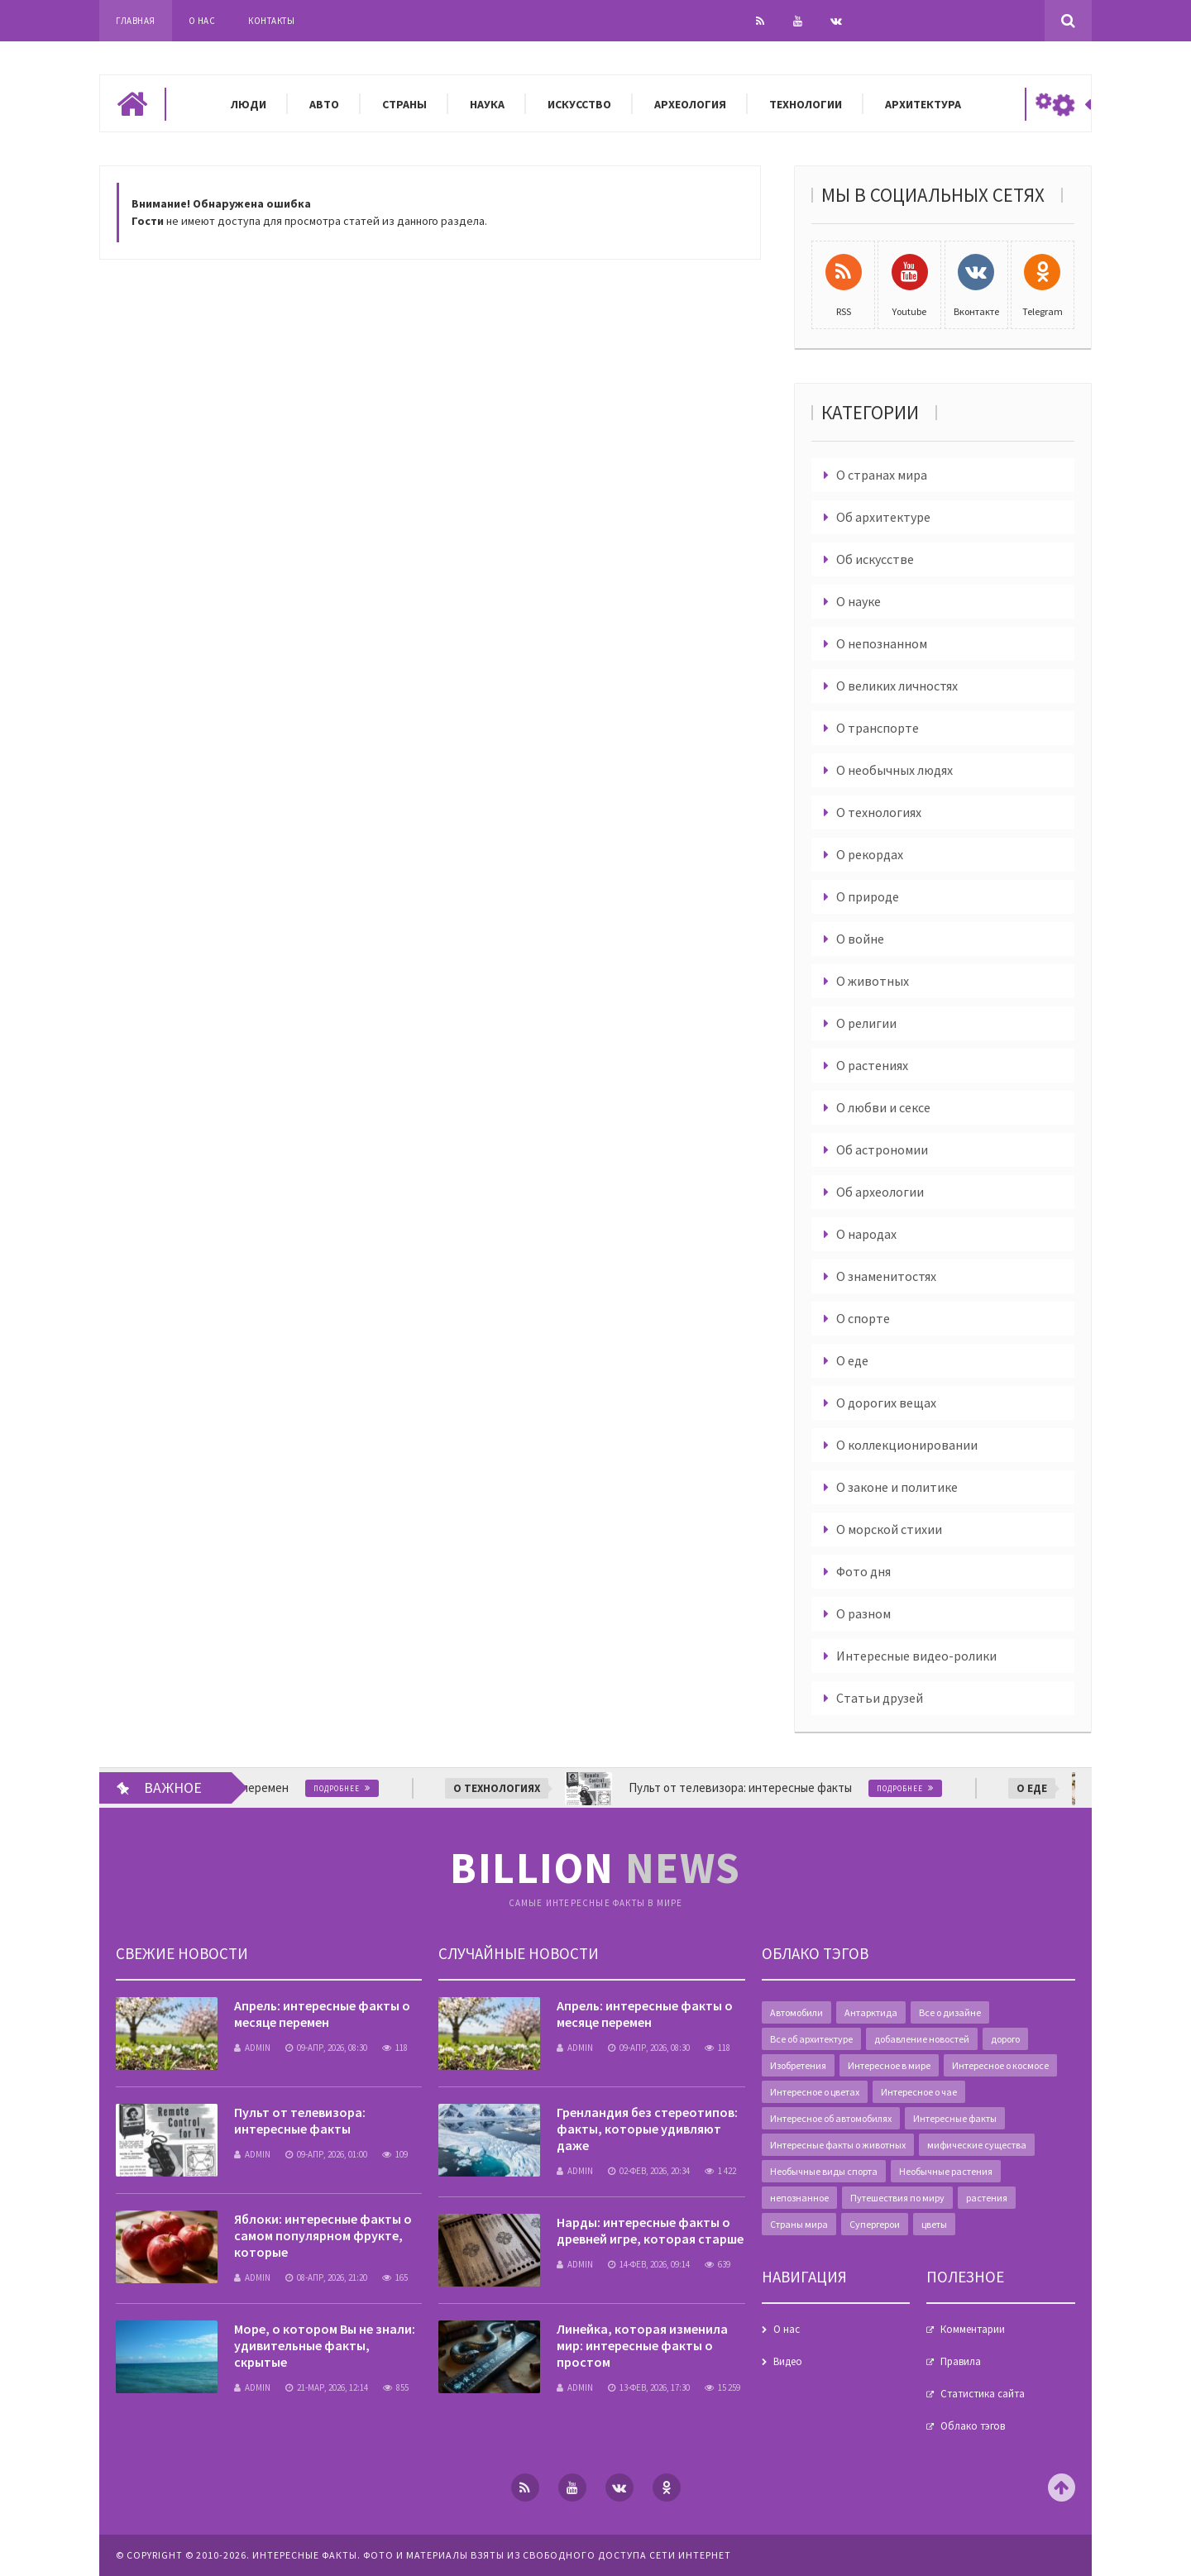 The height and width of the screenshot is (2576, 1191). Describe the element at coordinates (897, 1487) in the screenshot. I see `О законе и политике` at that location.